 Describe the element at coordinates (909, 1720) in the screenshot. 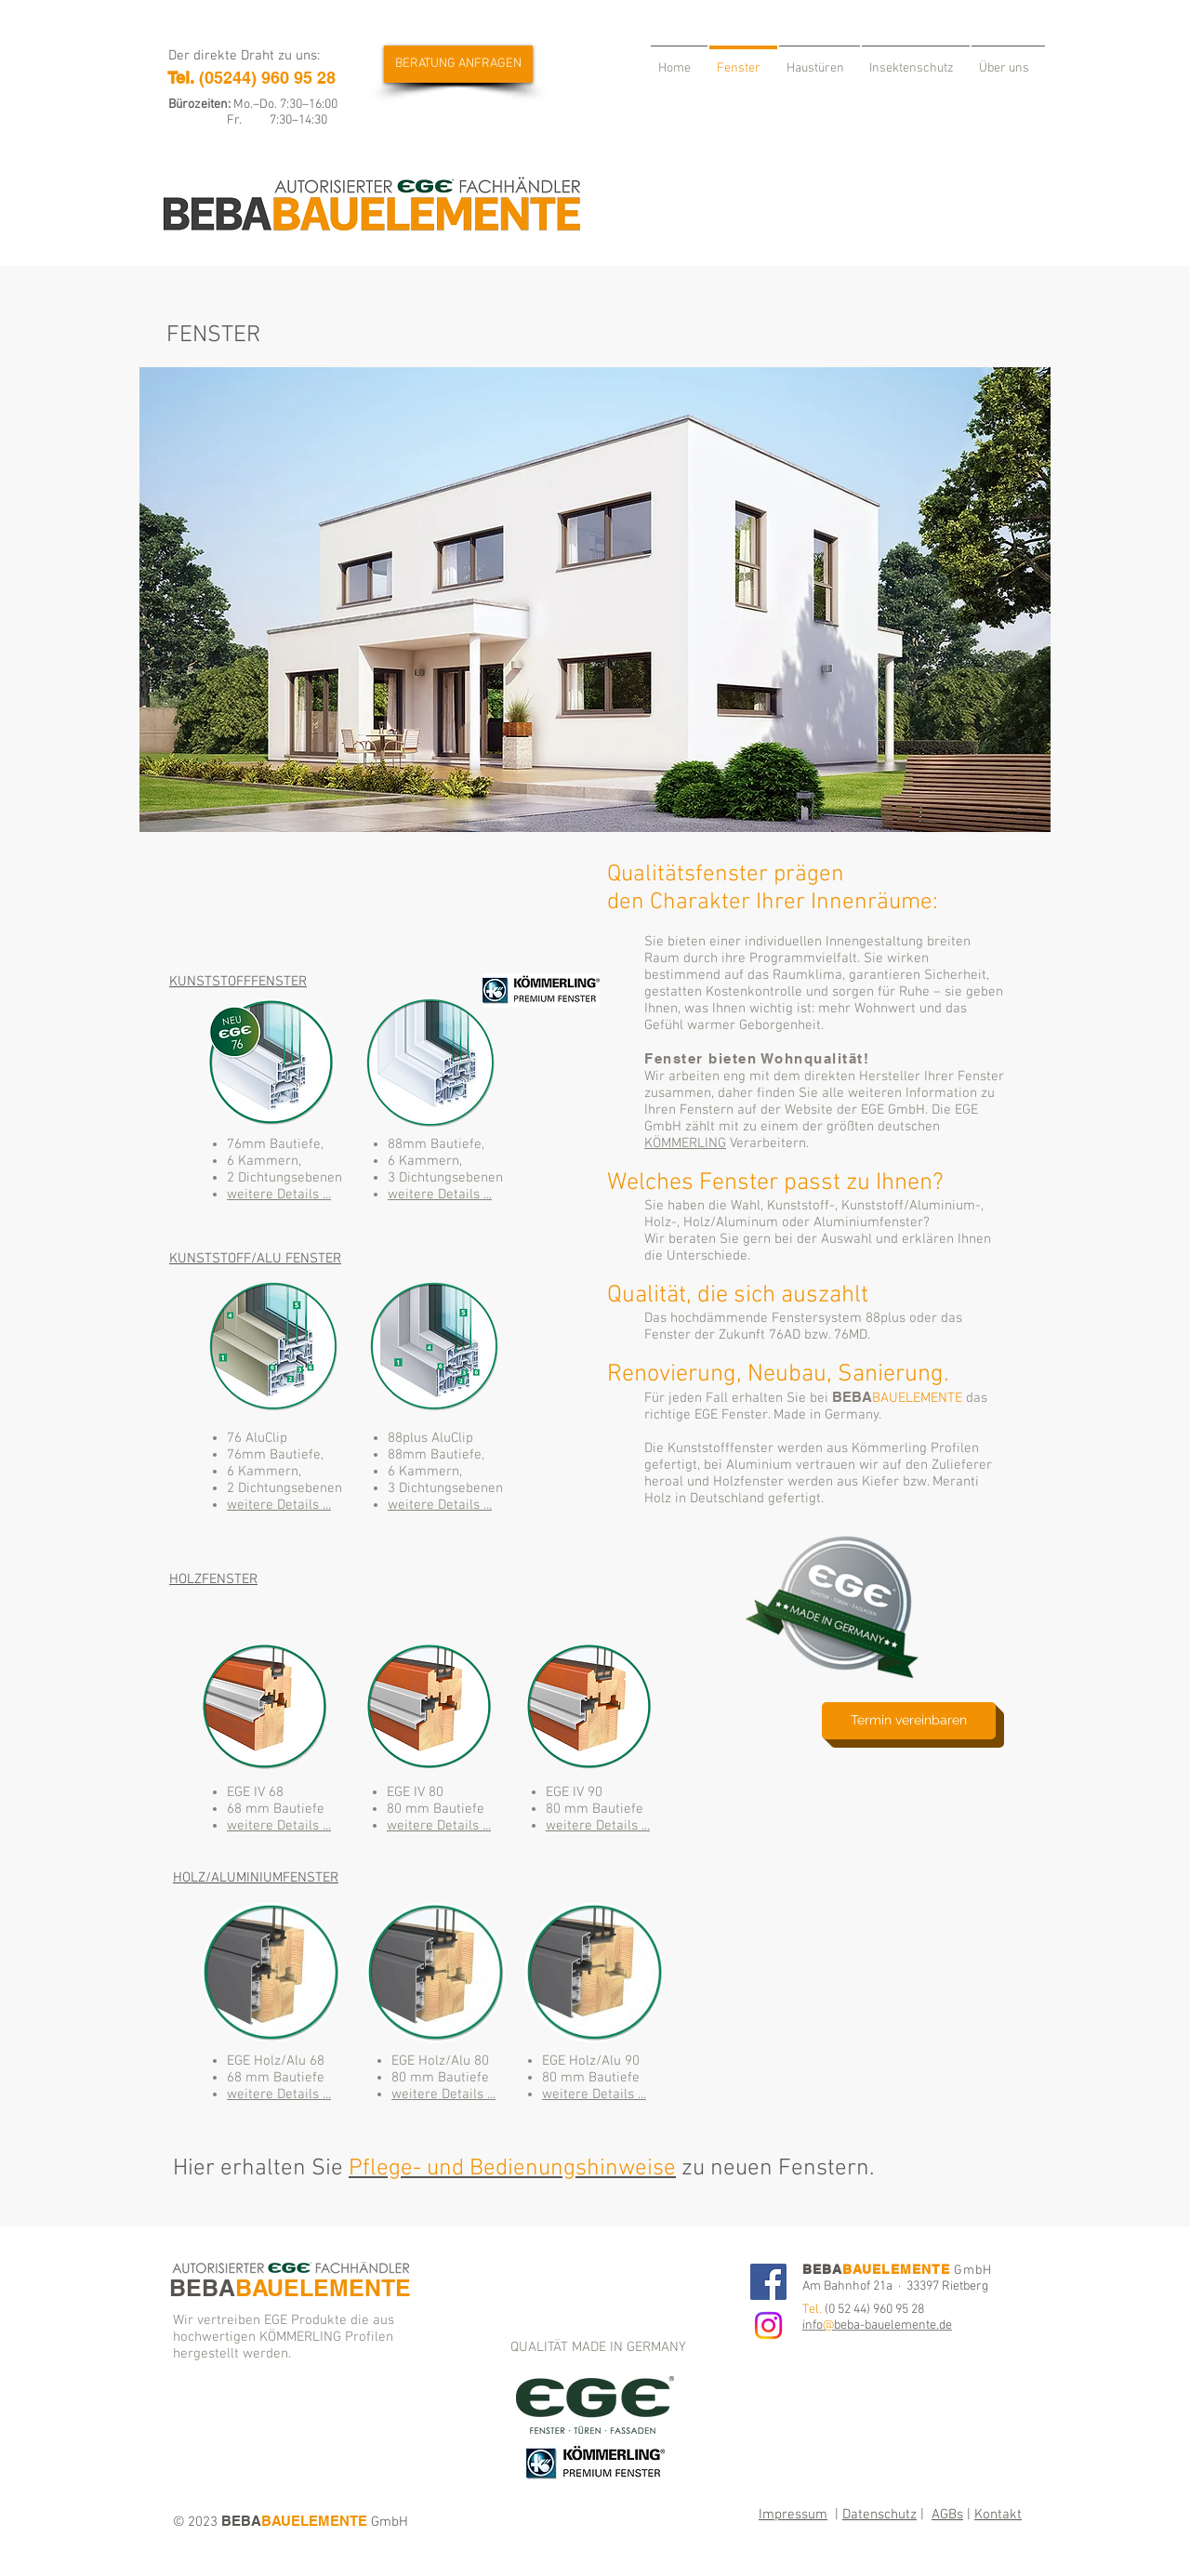

I see `[Termin vereinbaren]` at that location.